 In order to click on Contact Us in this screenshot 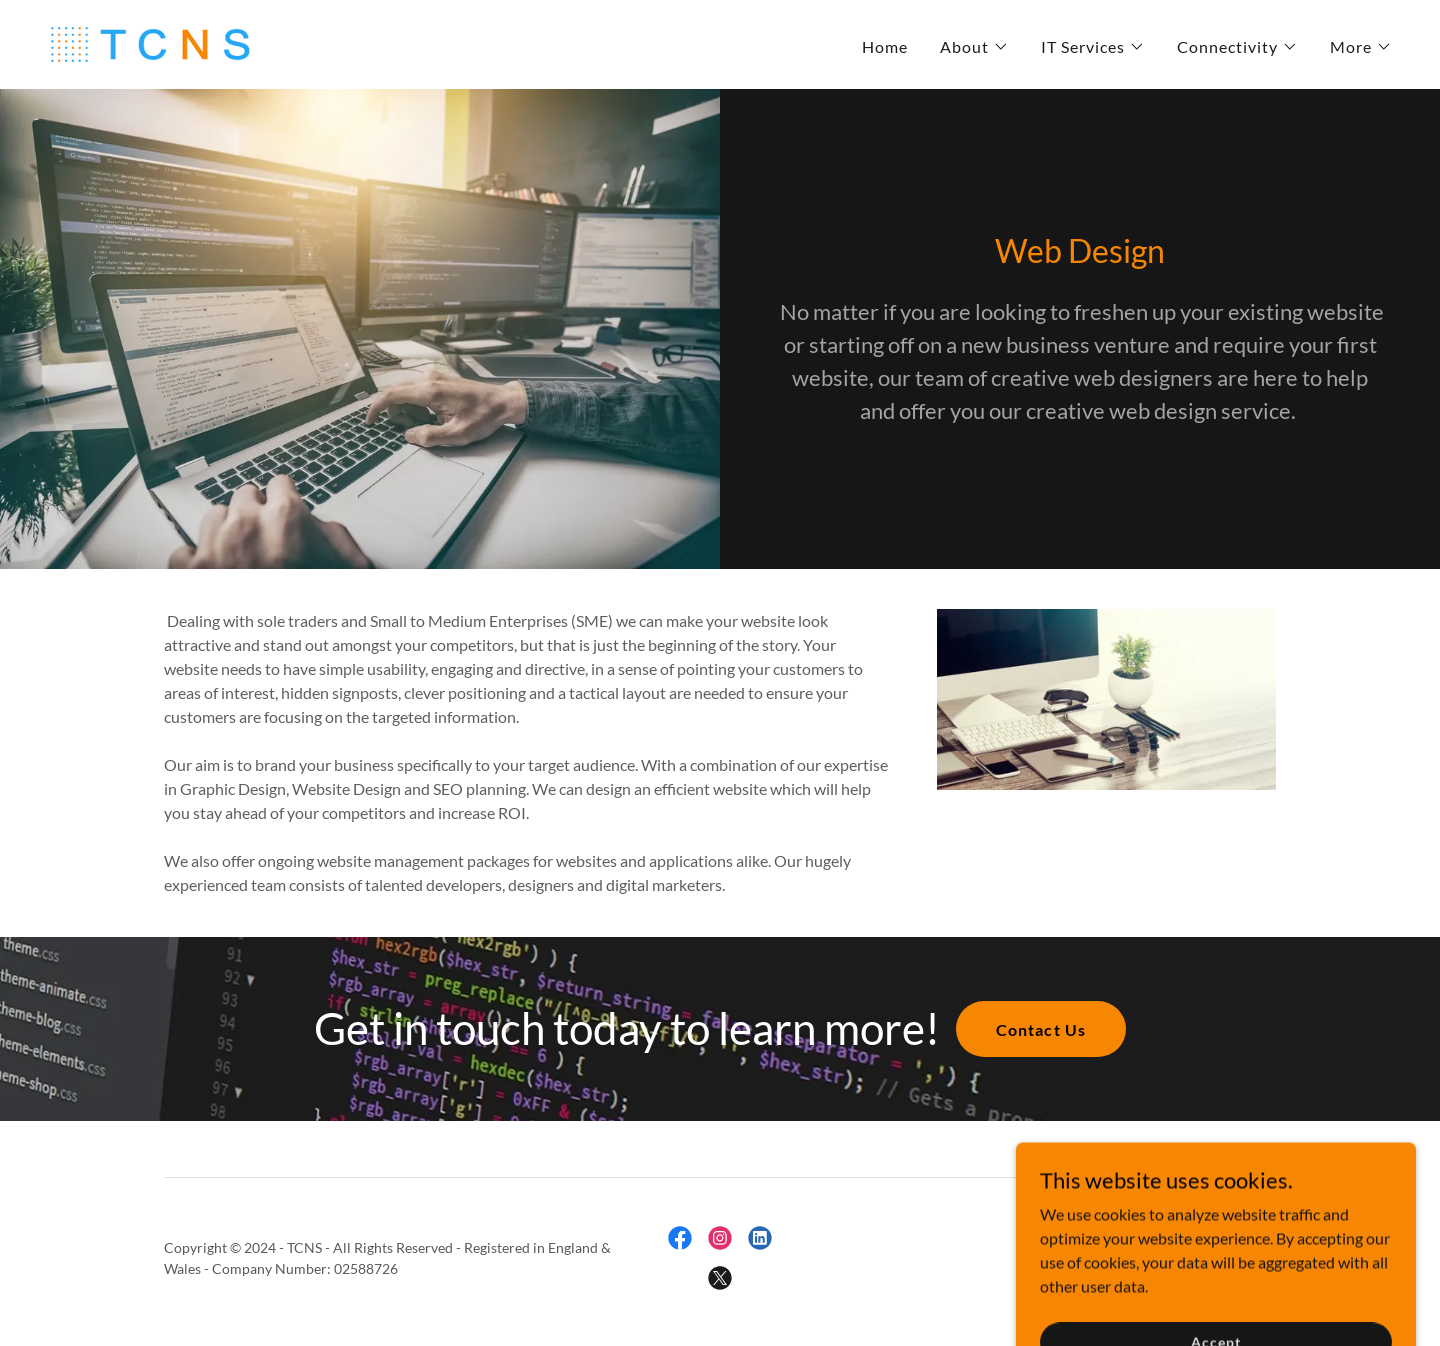, I will do `click(1040, 1029)`.